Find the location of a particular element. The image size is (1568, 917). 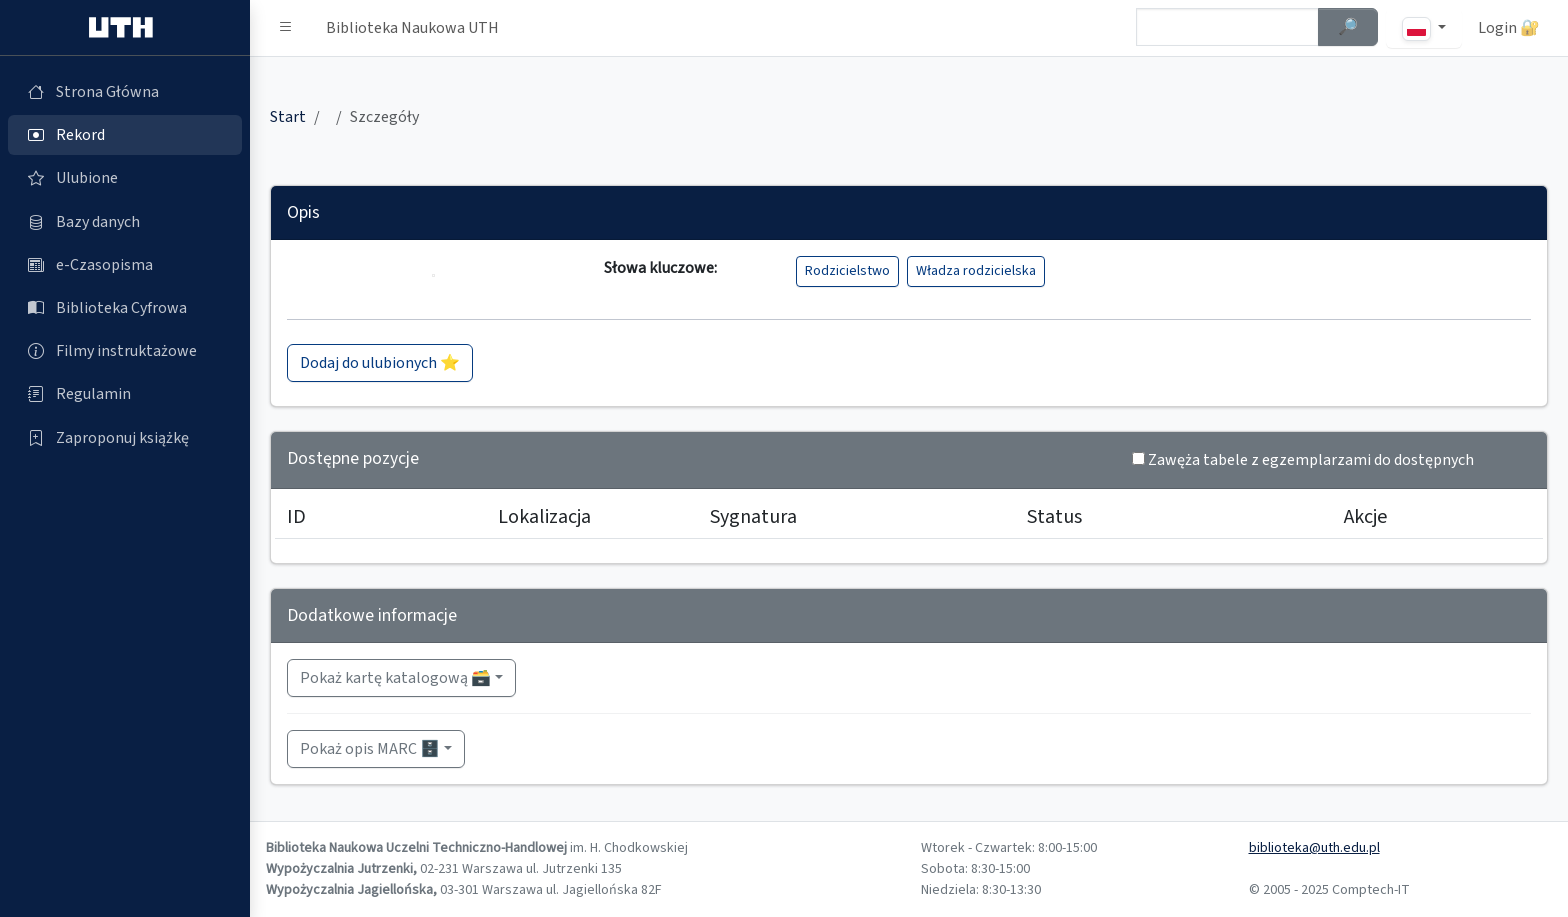

Dodaj do ulubionych ⭐ is located at coordinates (380, 363).